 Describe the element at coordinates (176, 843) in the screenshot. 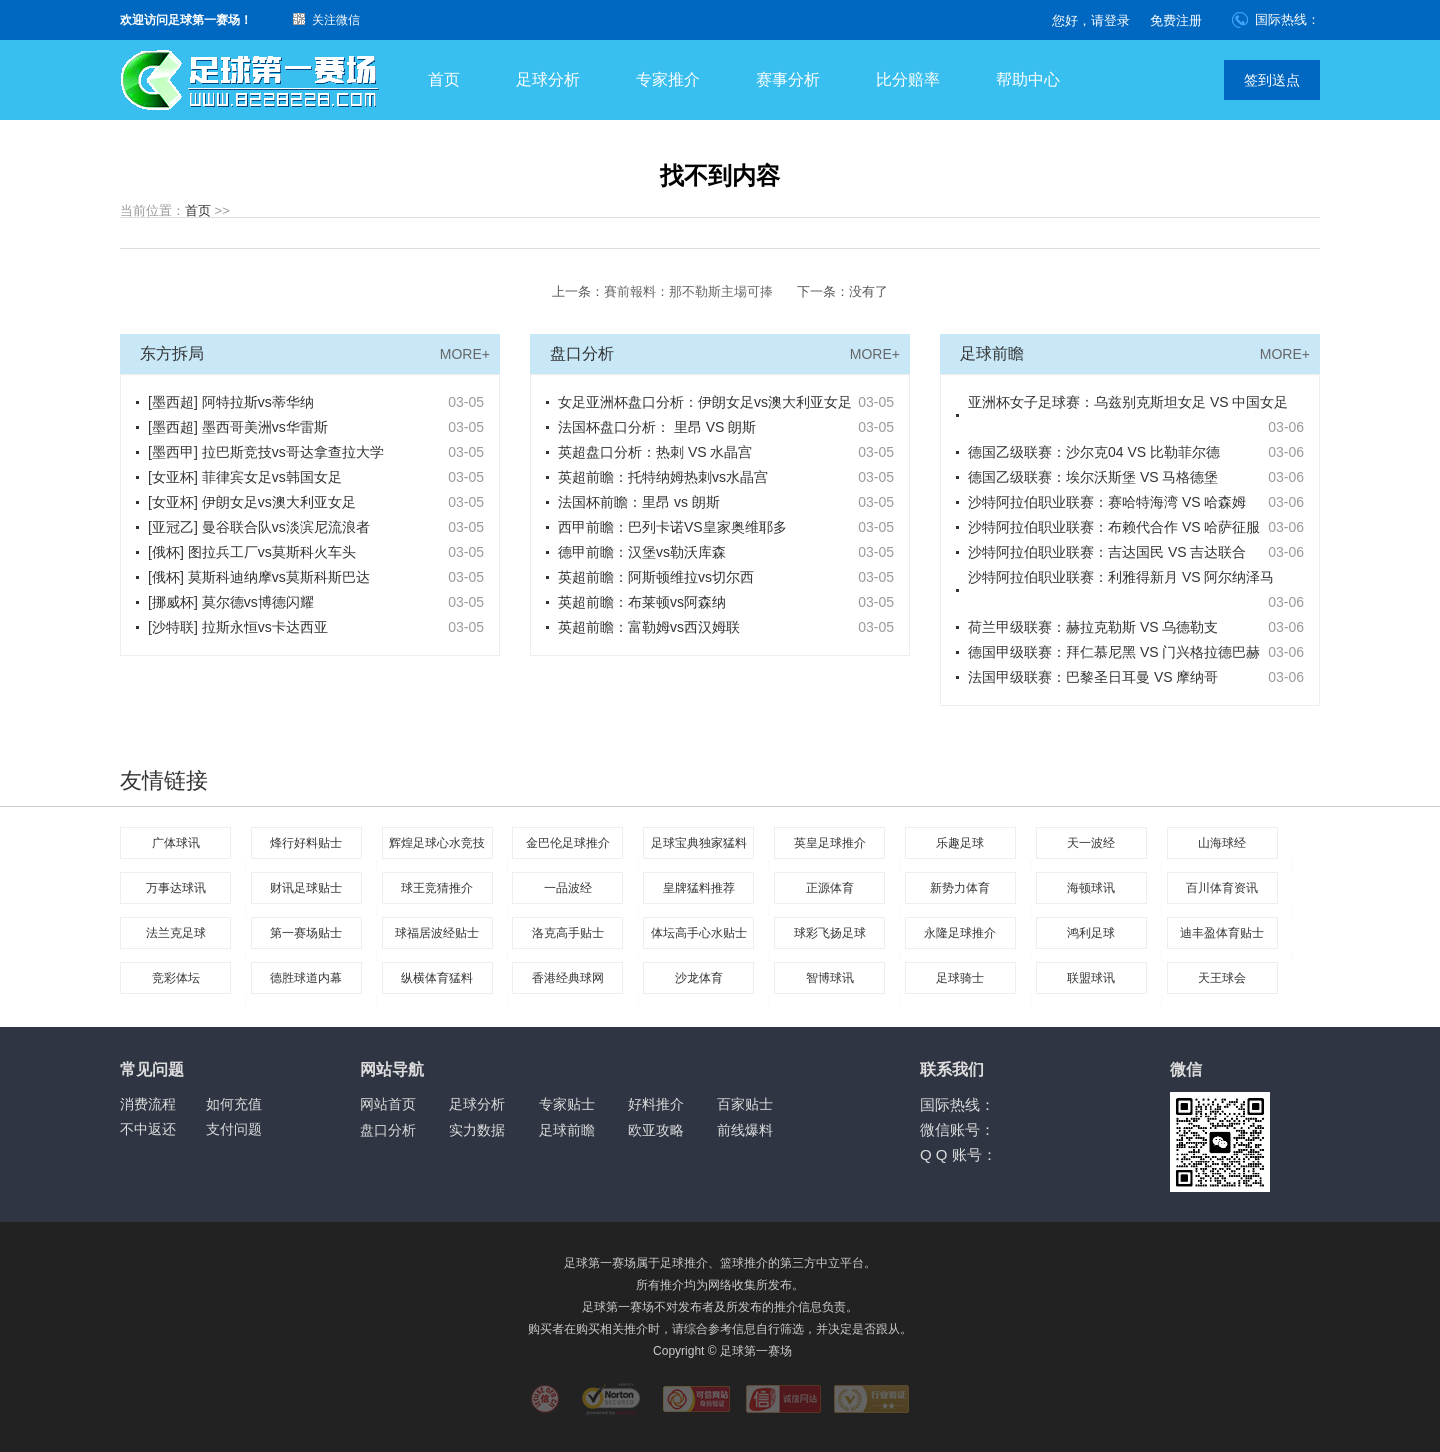

I see `广体球讯` at that location.